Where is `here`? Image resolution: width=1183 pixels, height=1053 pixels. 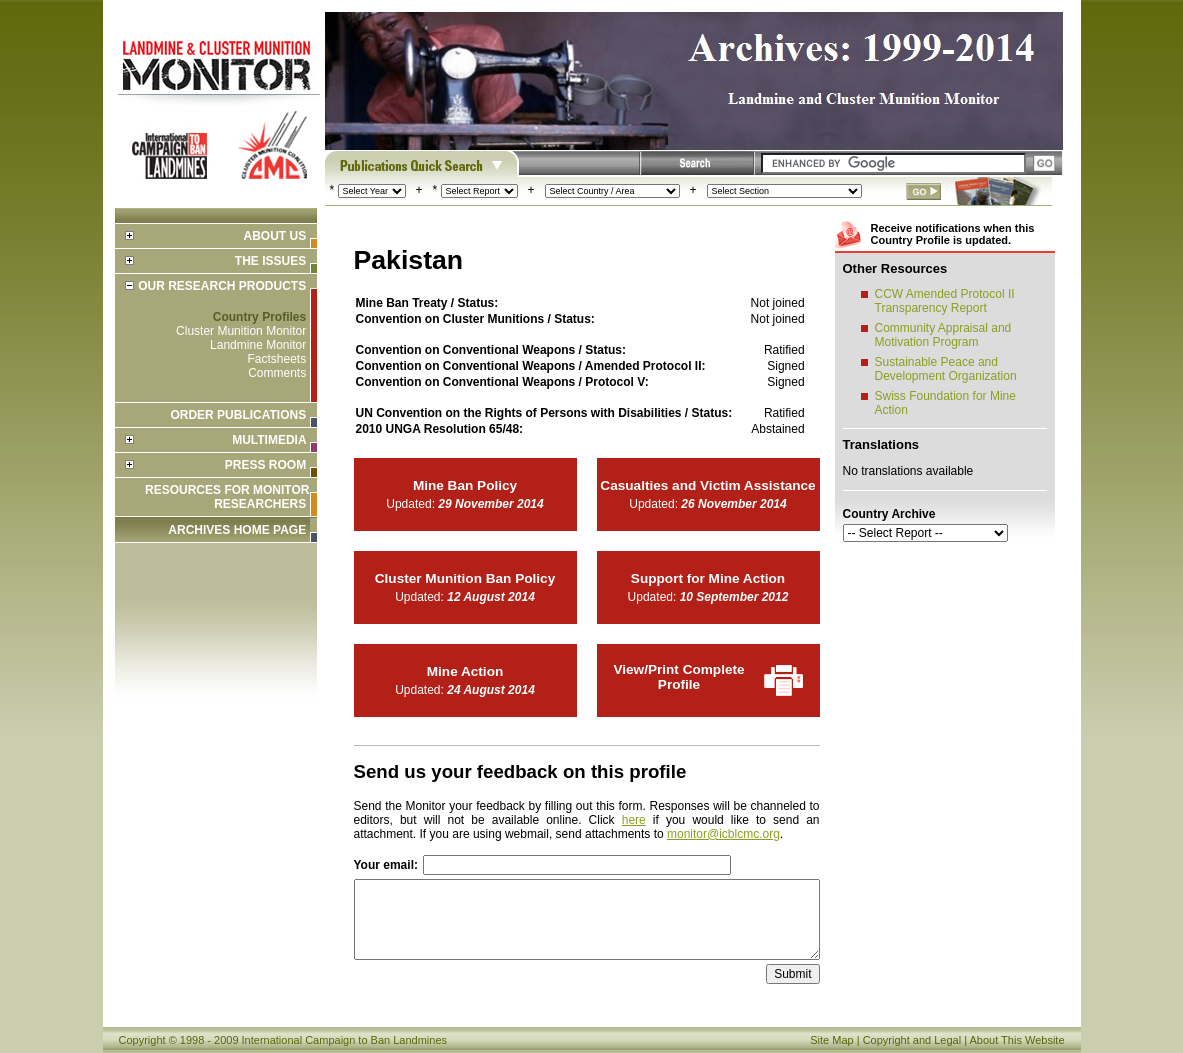 here is located at coordinates (634, 820).